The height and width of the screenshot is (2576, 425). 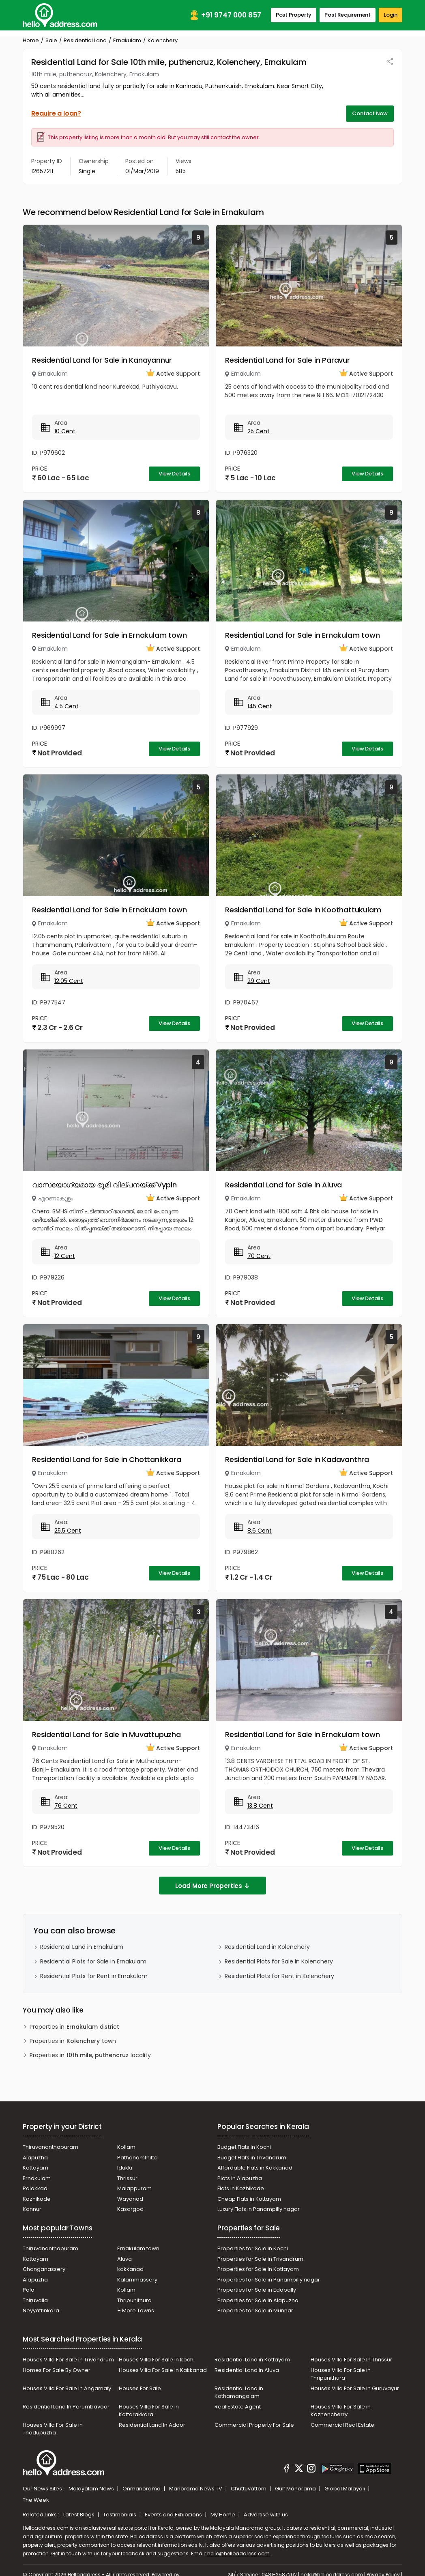 I want to click on Luxury Flats in Panampilly nagar, so click(x=258, y=2209).